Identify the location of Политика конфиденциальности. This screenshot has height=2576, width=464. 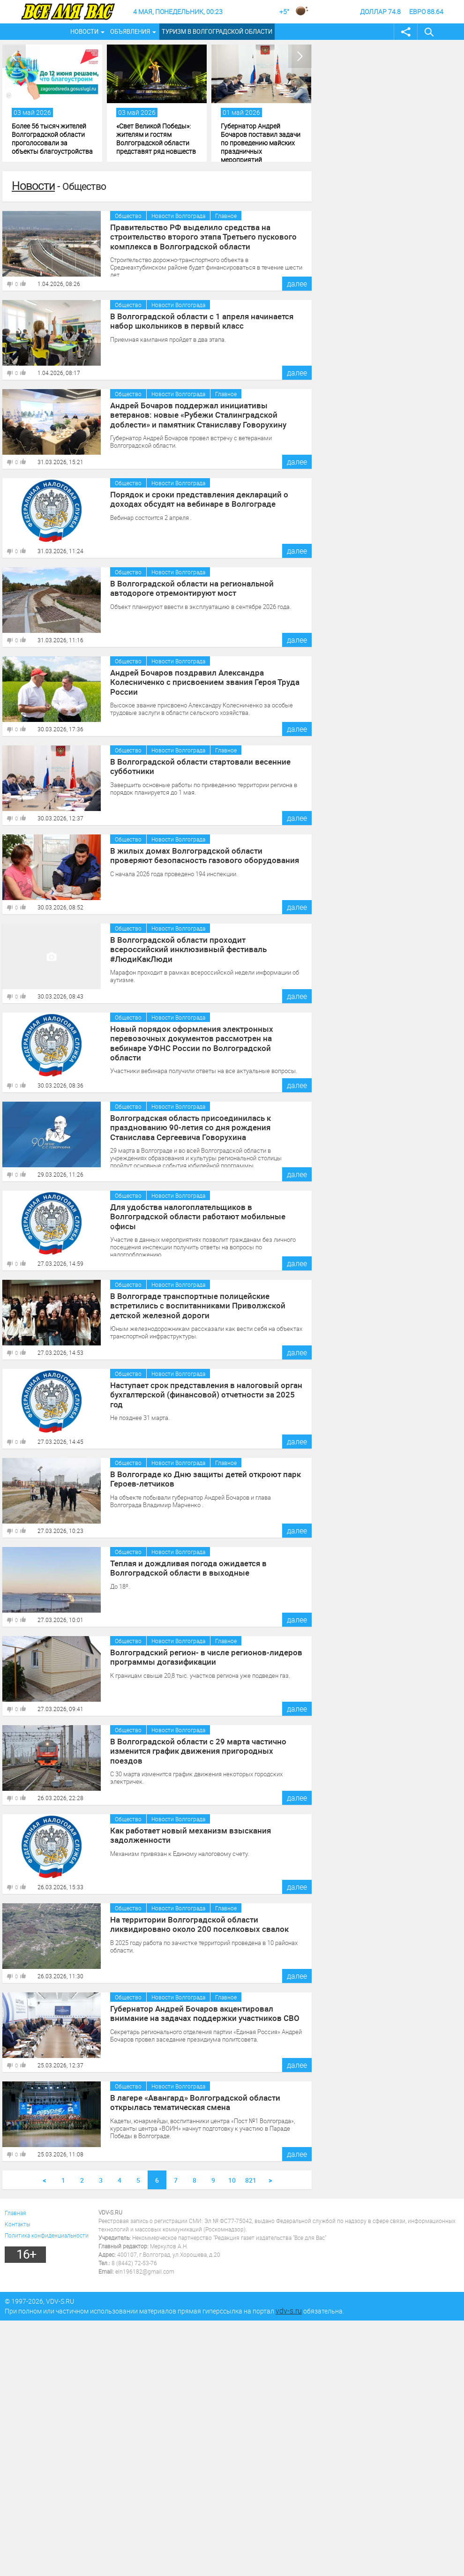
(47, 2235).